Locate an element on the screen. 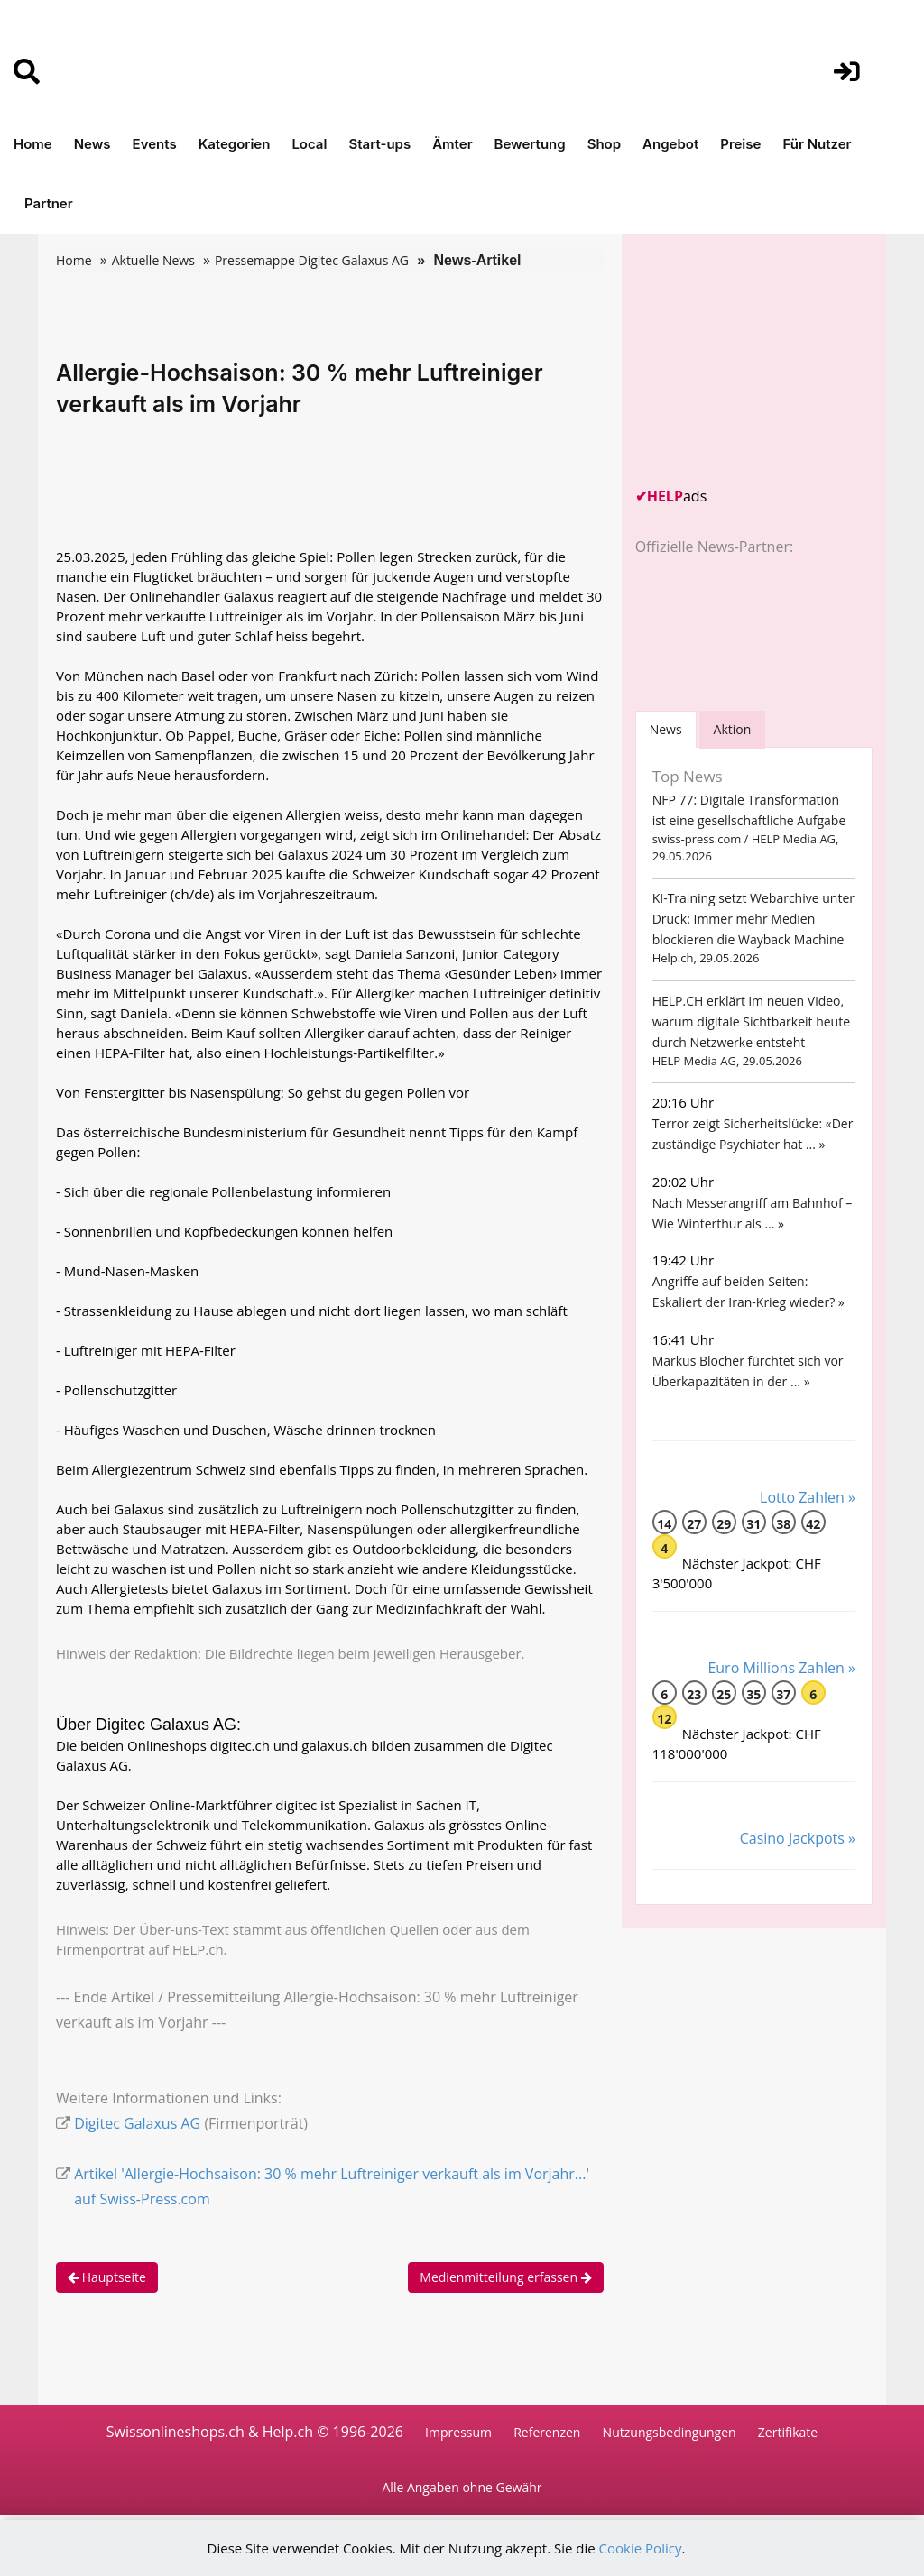  Euro Millions Zahlen » is located at coordinates (781, 1668).